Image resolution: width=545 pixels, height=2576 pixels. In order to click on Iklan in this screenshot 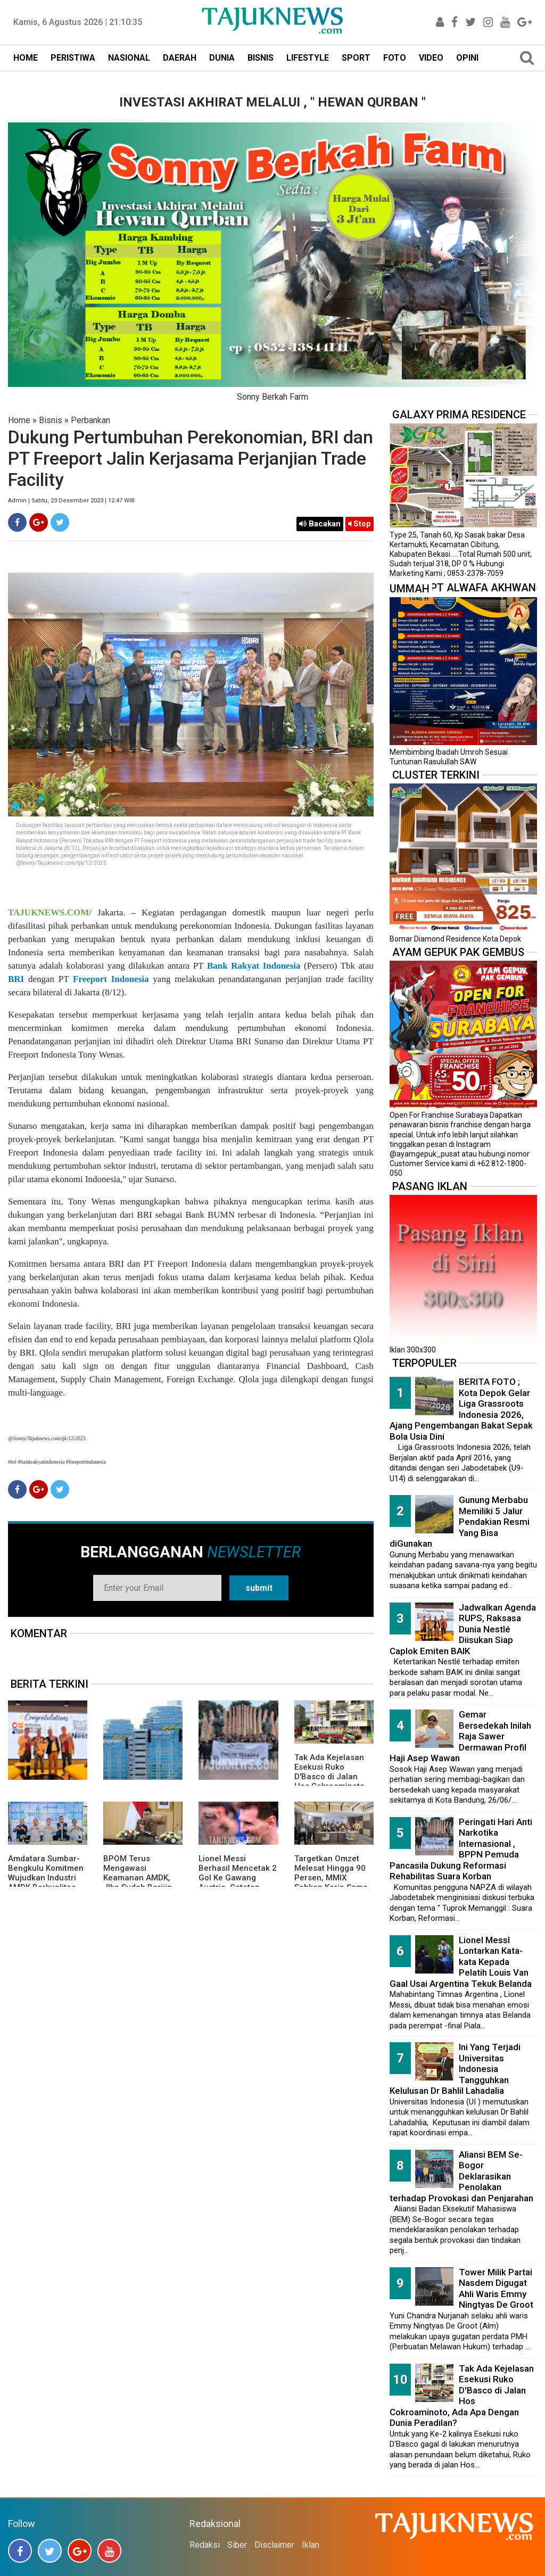, I will do `click(310, 2545)`.